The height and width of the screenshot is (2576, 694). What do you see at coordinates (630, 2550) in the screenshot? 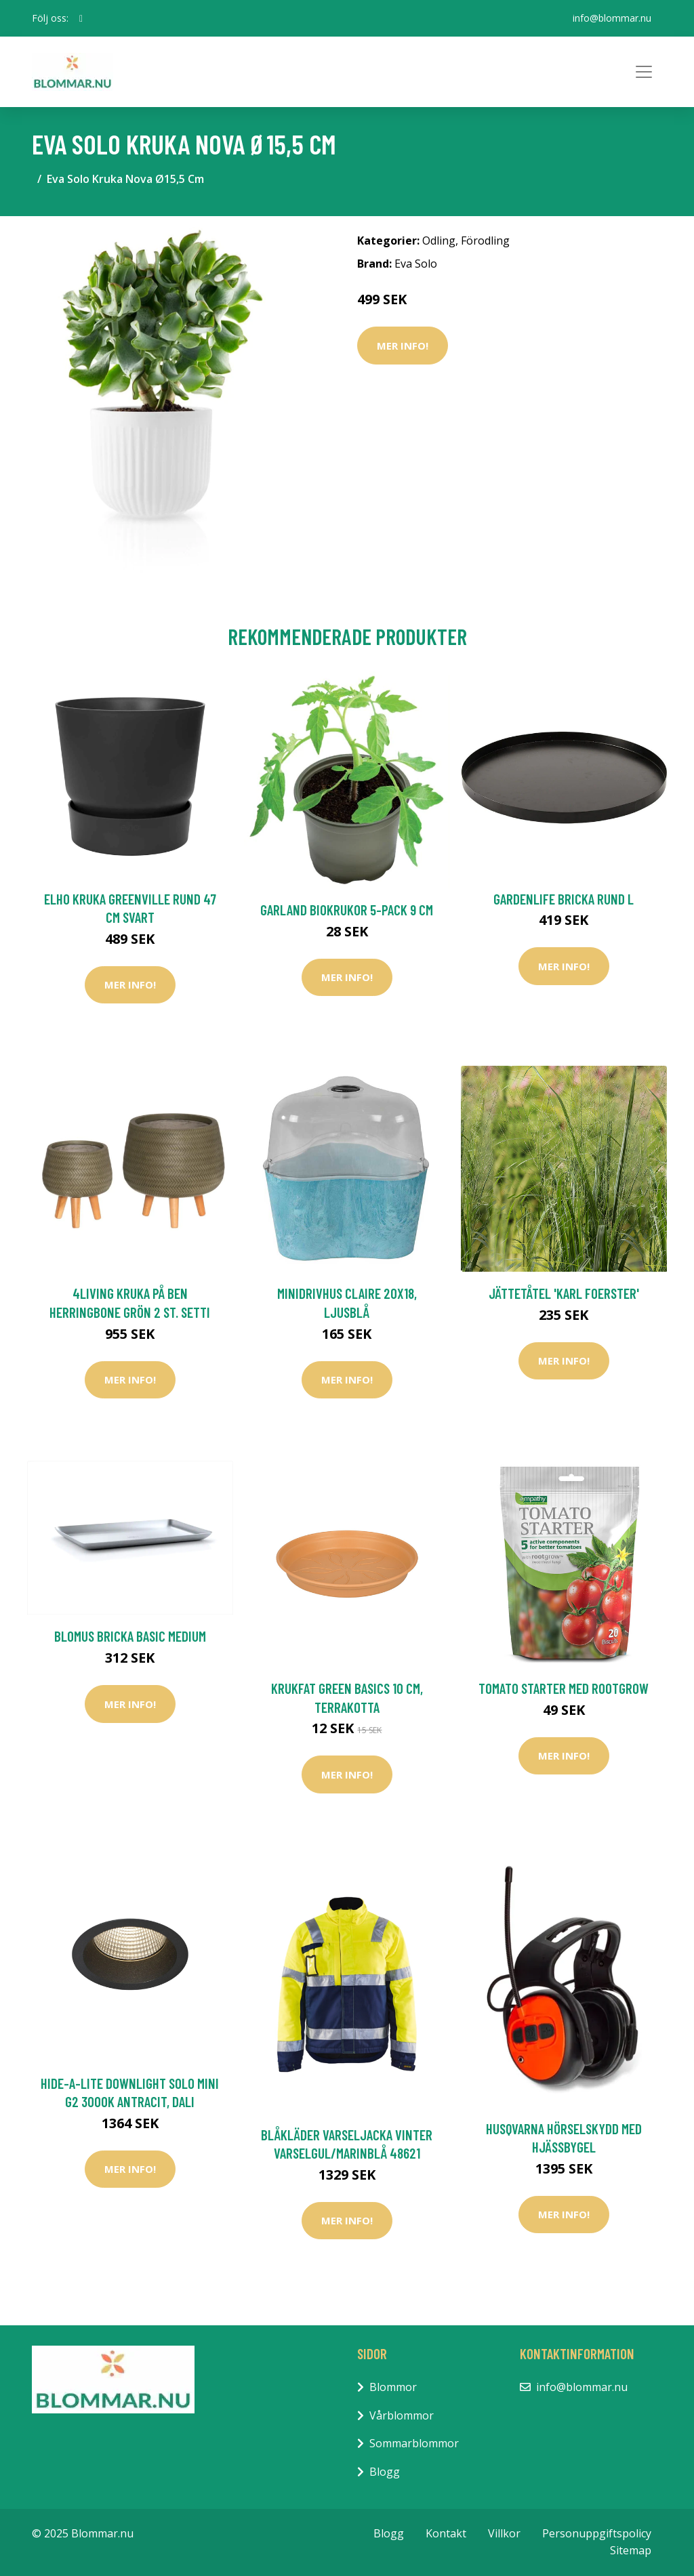
I see `Sitemap` at bounding box center [630, 2550].